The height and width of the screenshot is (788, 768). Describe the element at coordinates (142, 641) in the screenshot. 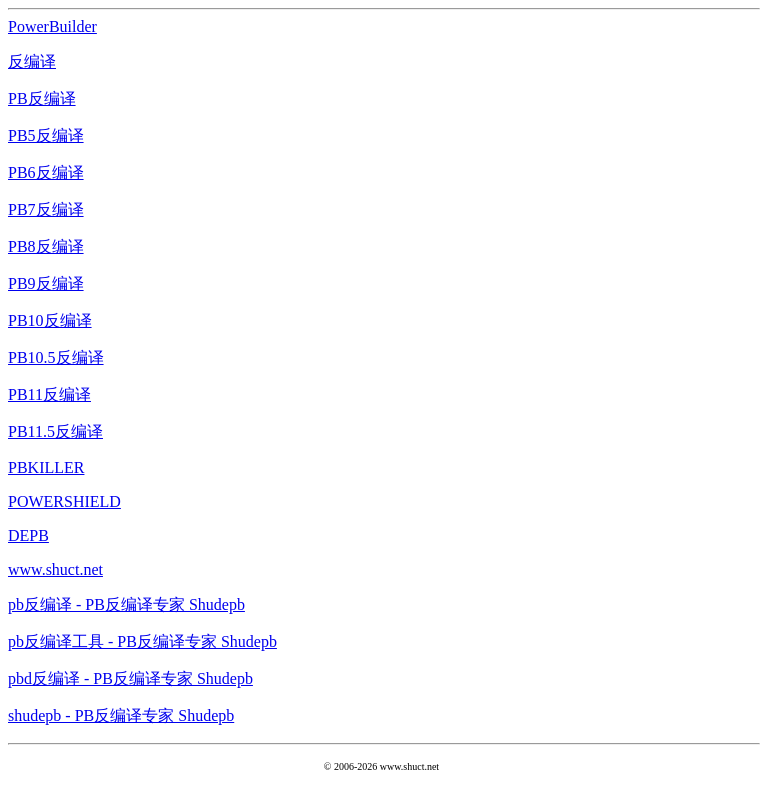

I see `pb反编译工具 - PB反编译专家 Shudepb` at that location.